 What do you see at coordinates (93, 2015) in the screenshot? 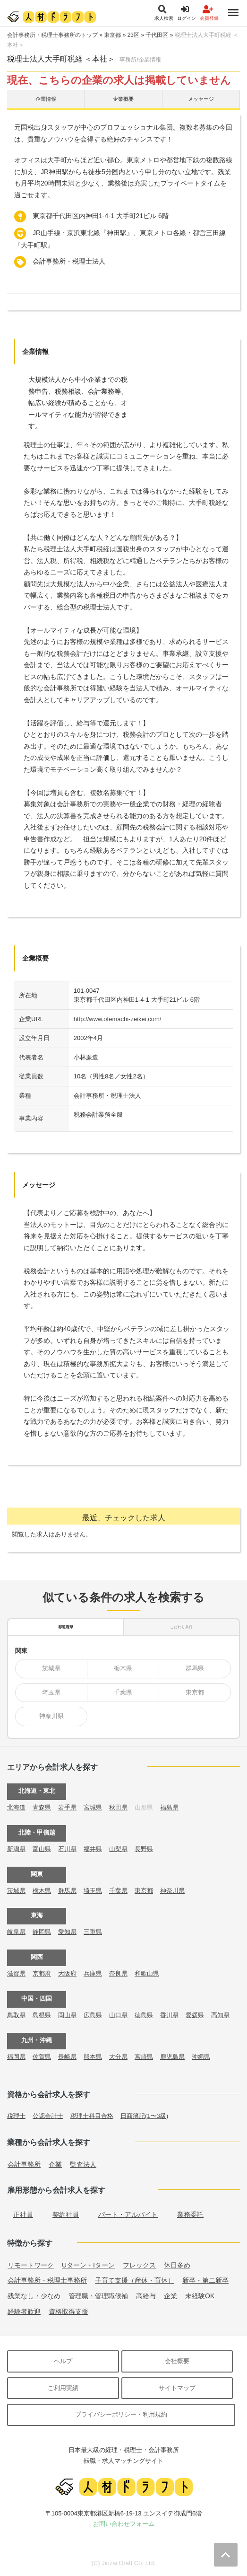
I see `広島県` at bounding box center [93, 2015].